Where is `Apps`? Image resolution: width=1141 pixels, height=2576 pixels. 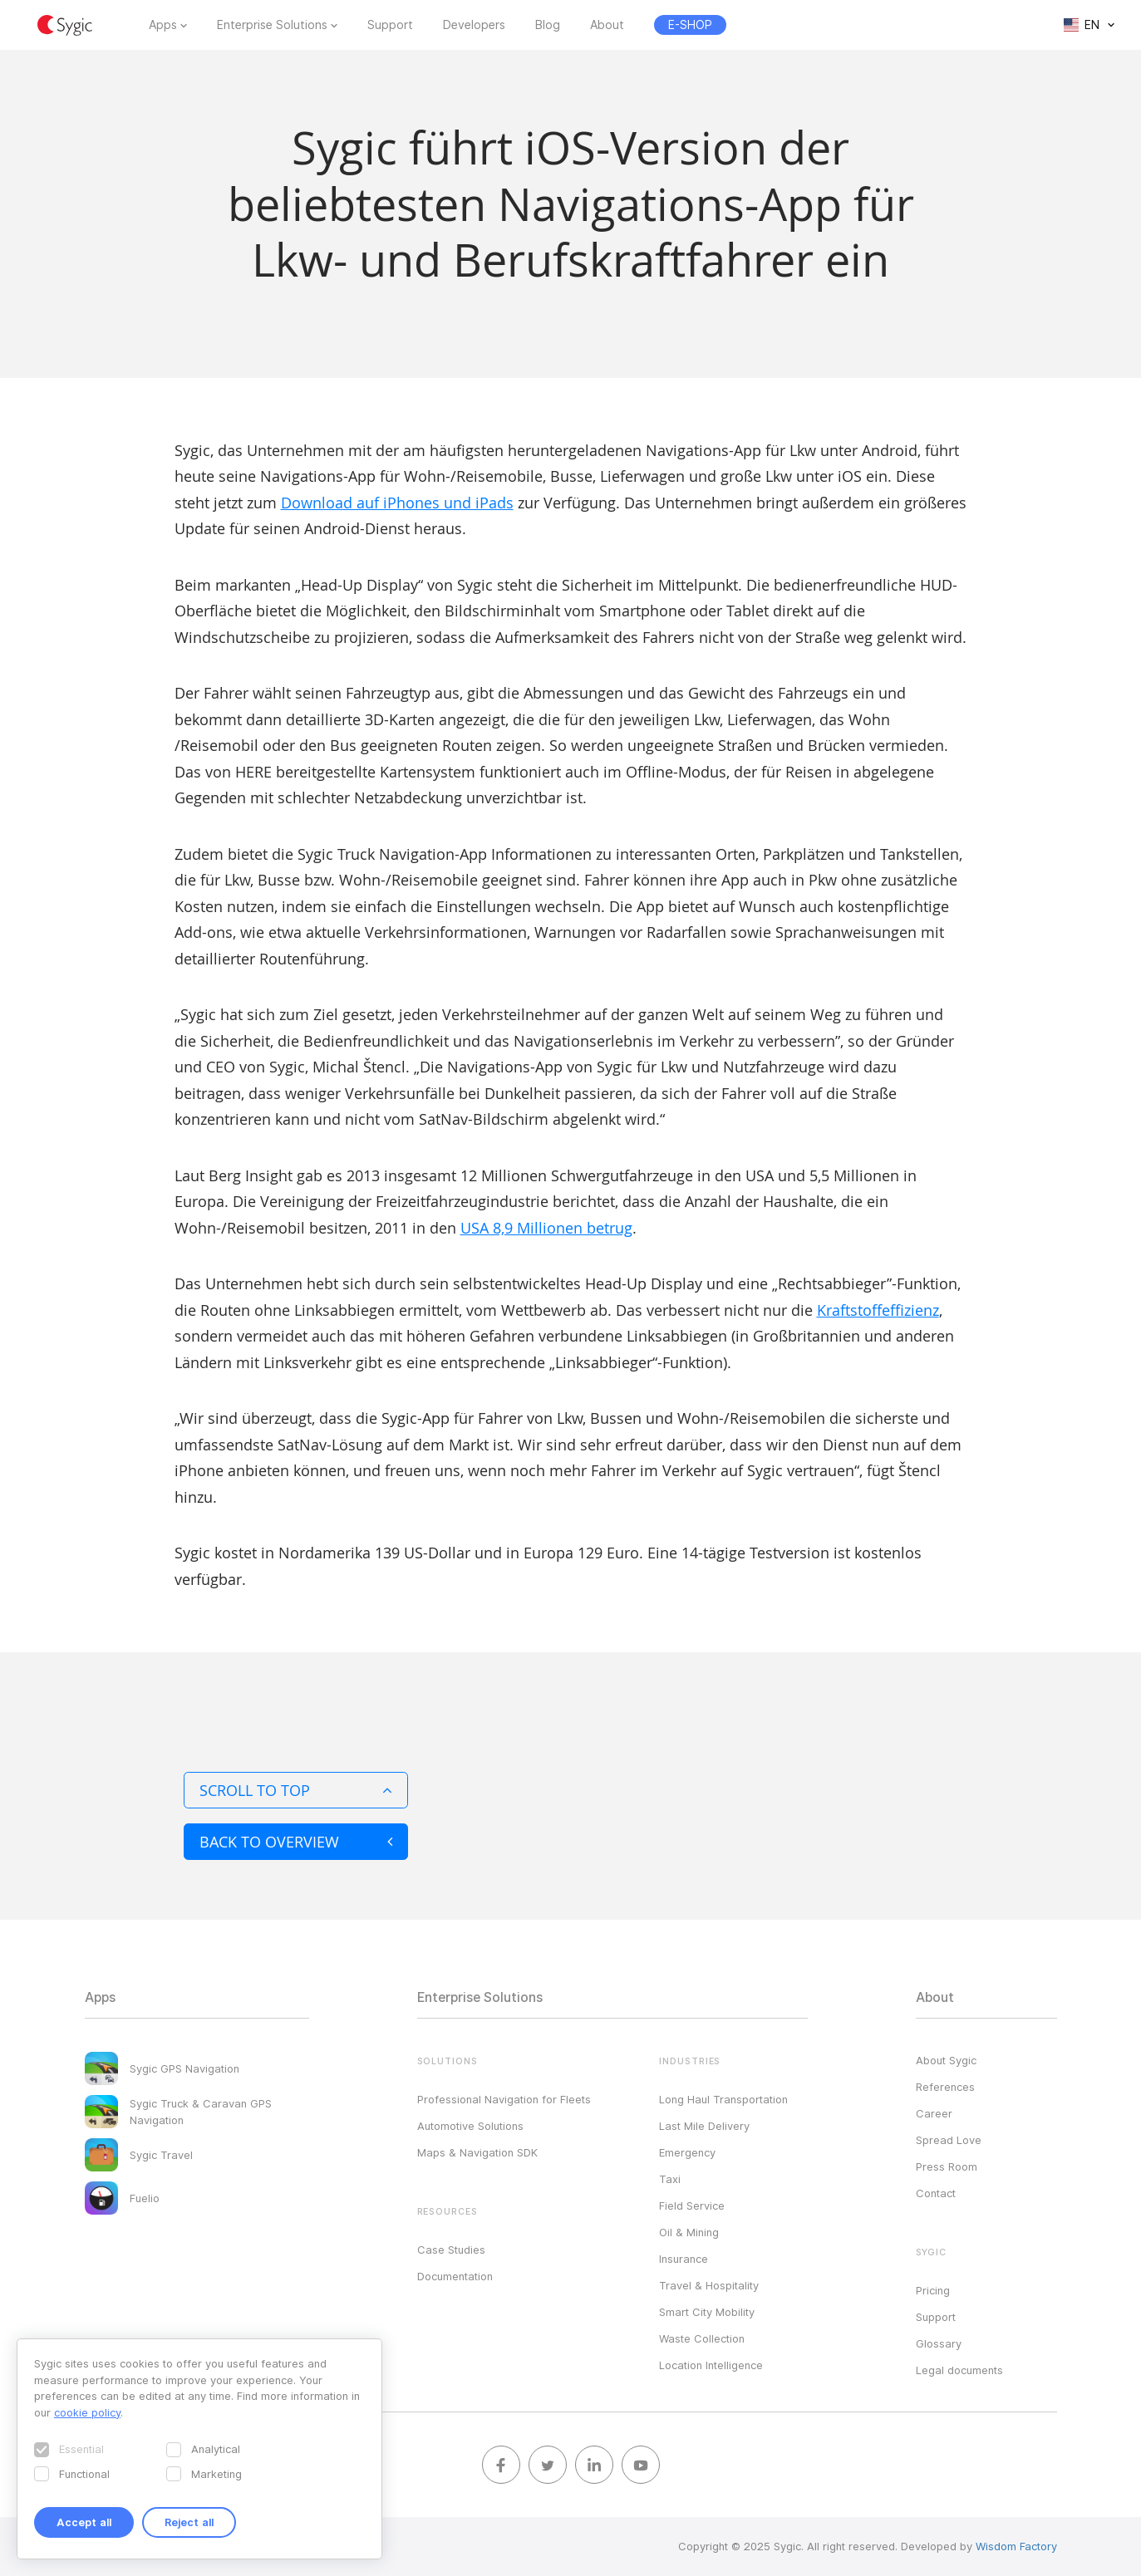 Apps is located at coordinates (163, 25).